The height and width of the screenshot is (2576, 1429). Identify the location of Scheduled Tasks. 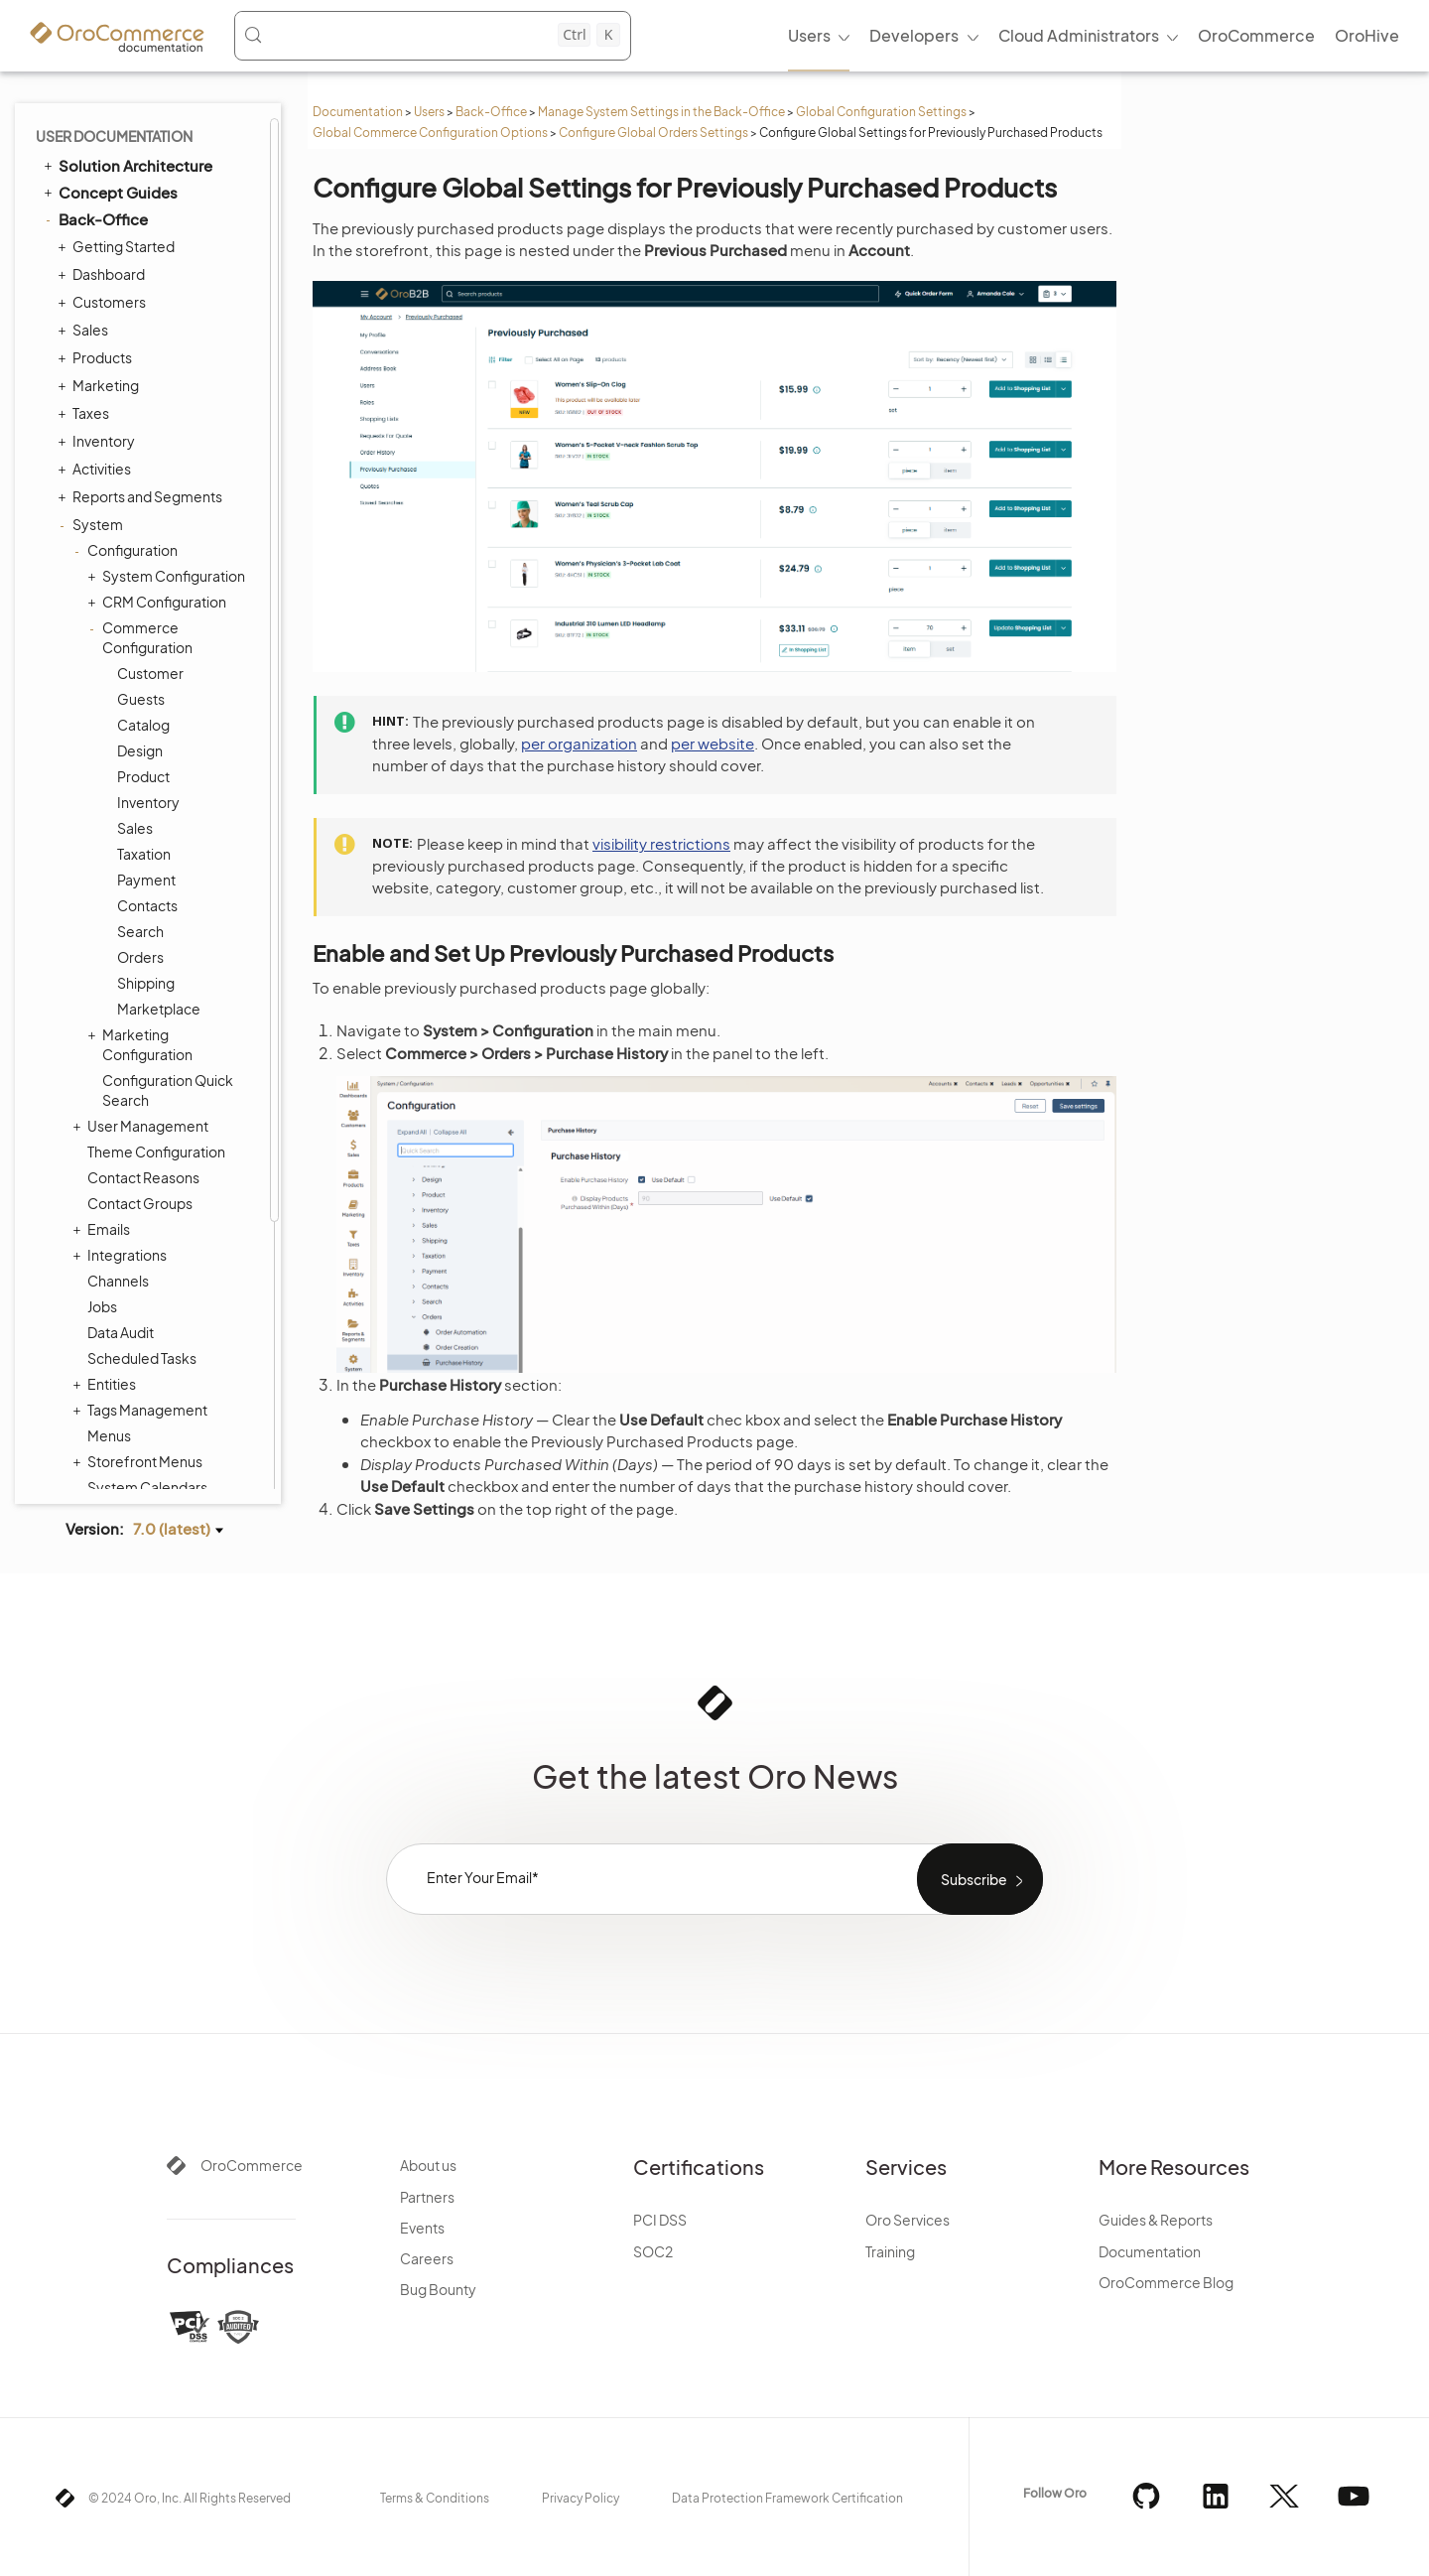
(141, 1358).